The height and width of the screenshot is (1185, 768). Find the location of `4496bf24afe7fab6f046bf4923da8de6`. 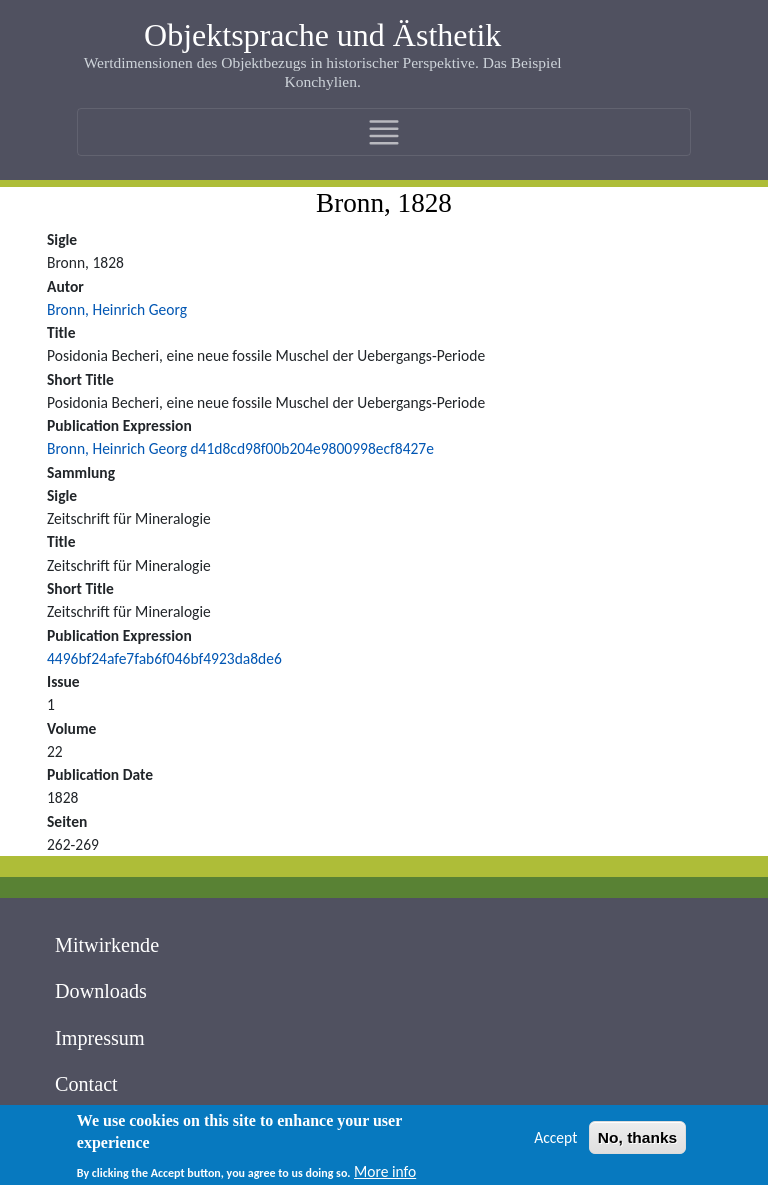

4496bf24afe7fab6f046bf4923da8de6 is located at coordinates (164, 658).